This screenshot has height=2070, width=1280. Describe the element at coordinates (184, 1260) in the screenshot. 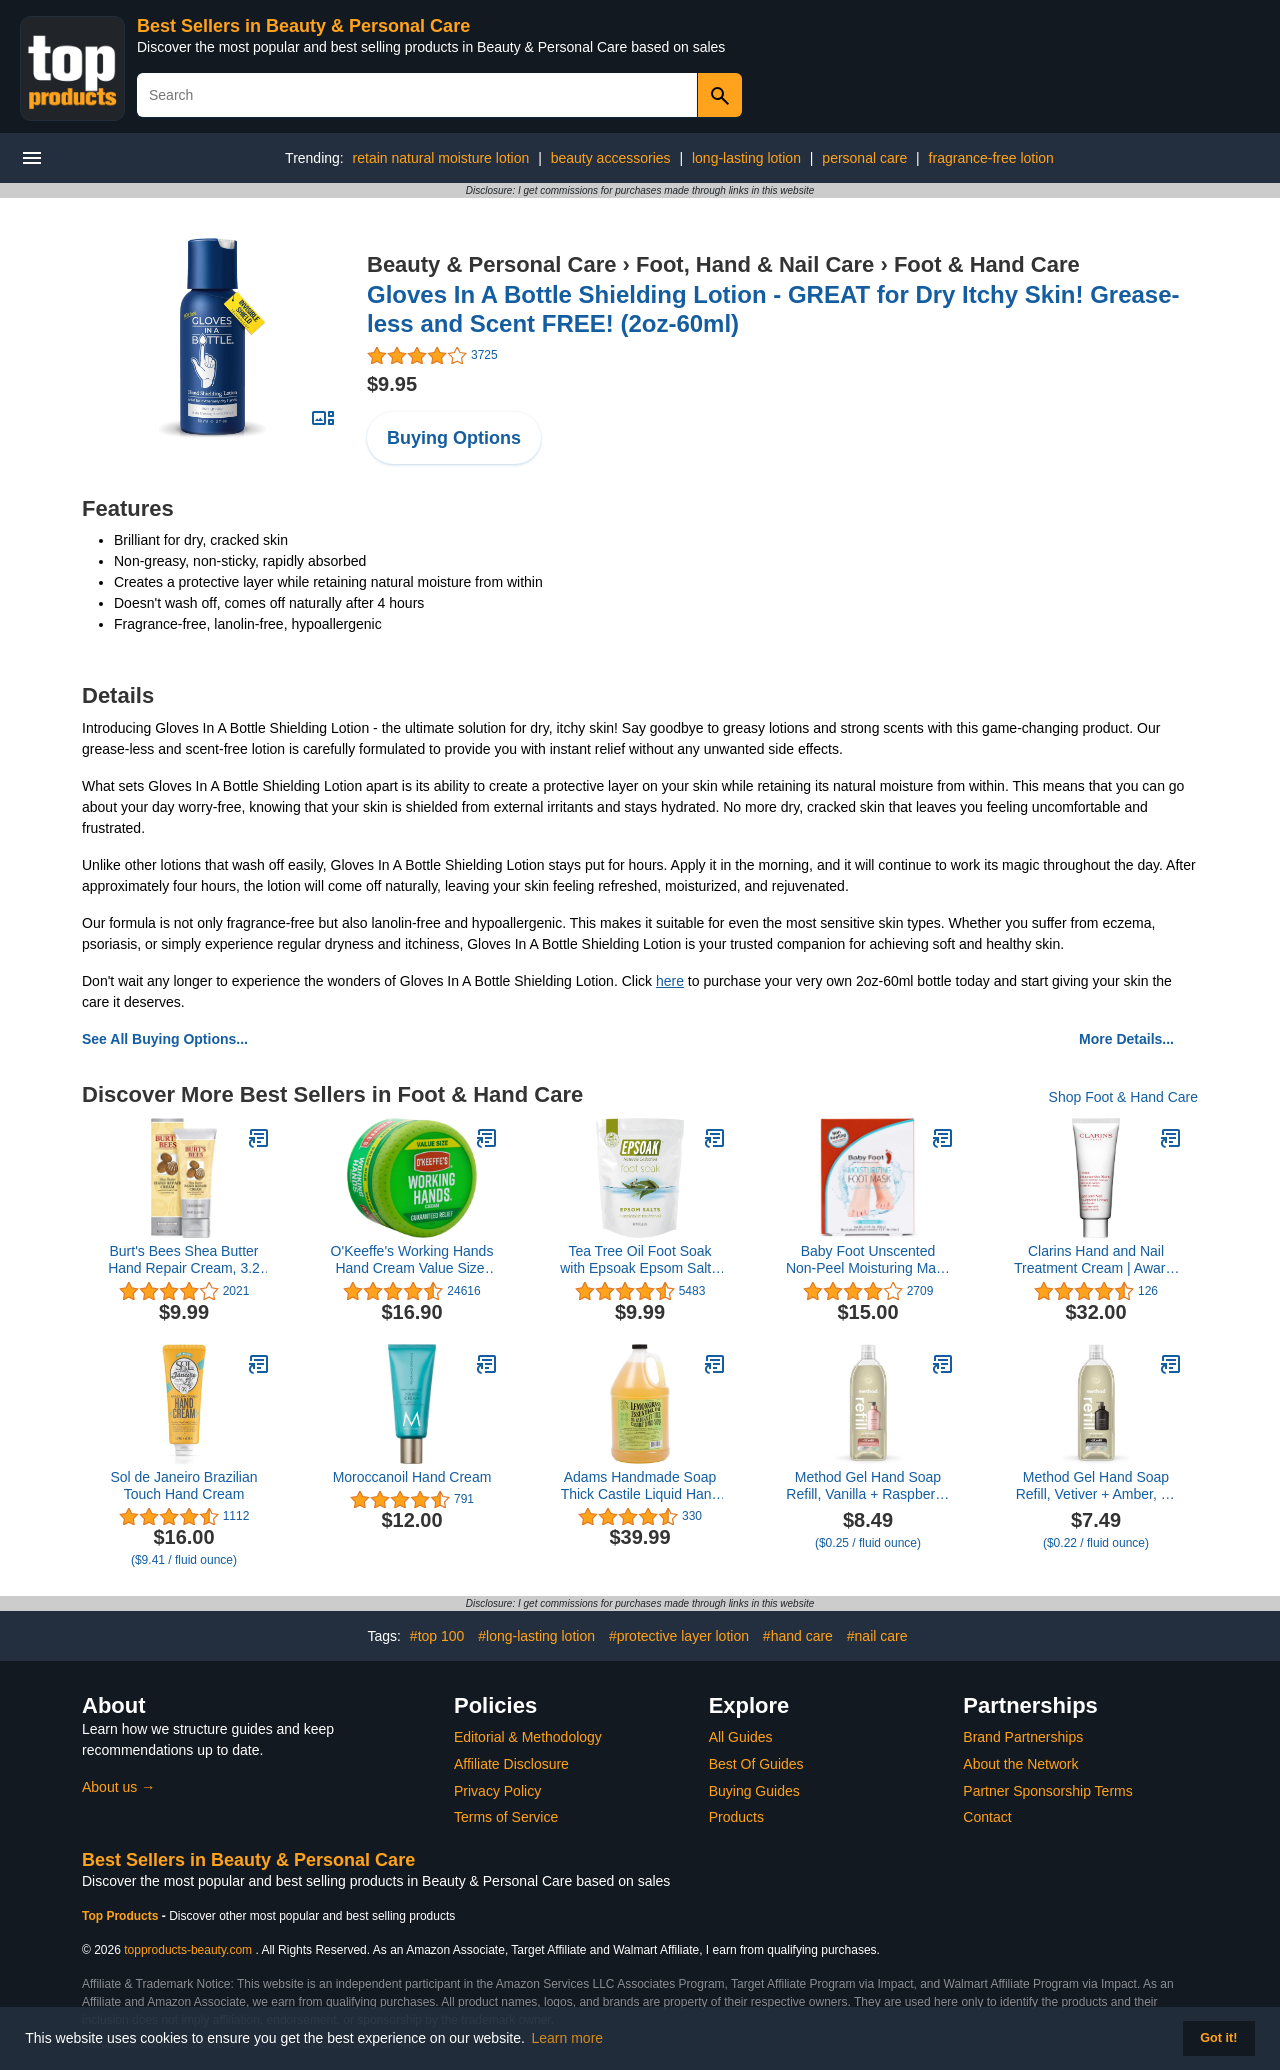

I see `Burt's Bees Shea Butter Hand Repair Cream, 3.2 Oz (Package May Vary)` at that location.